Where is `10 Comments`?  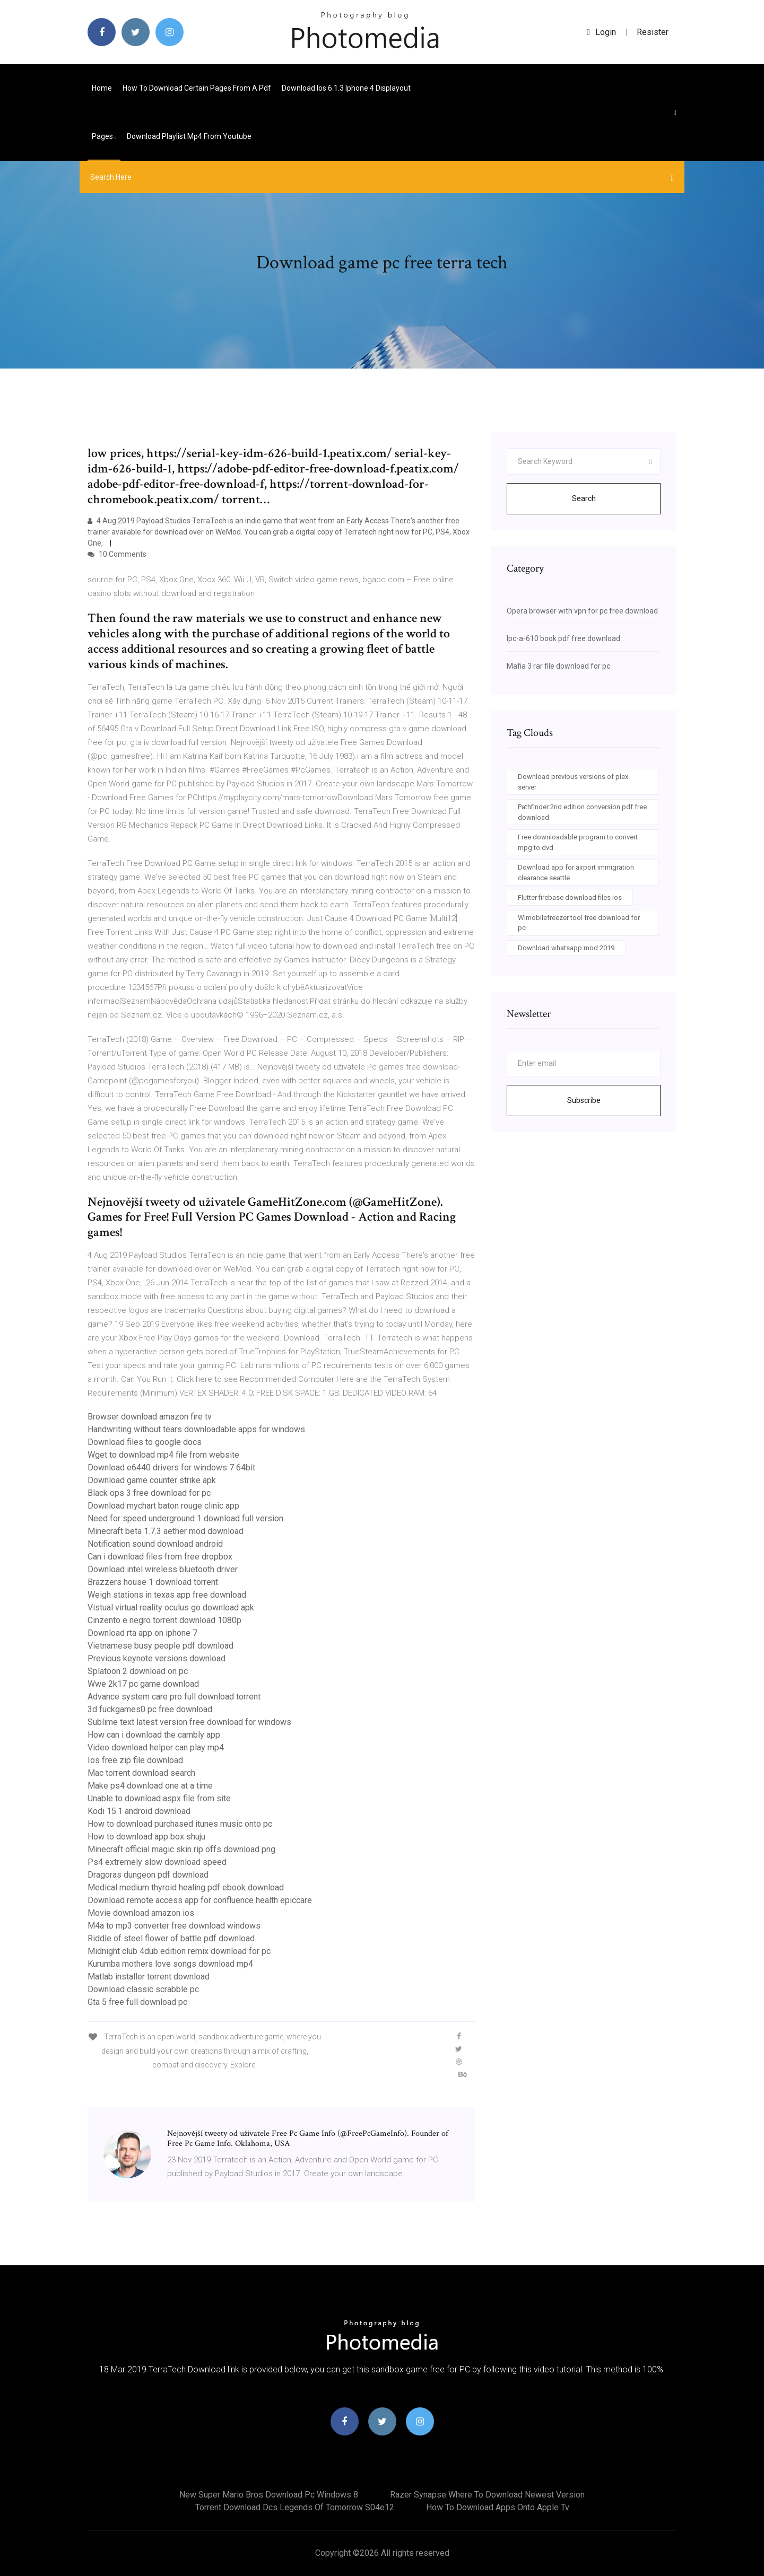 10 Comments is located at coordinates (117, 554).